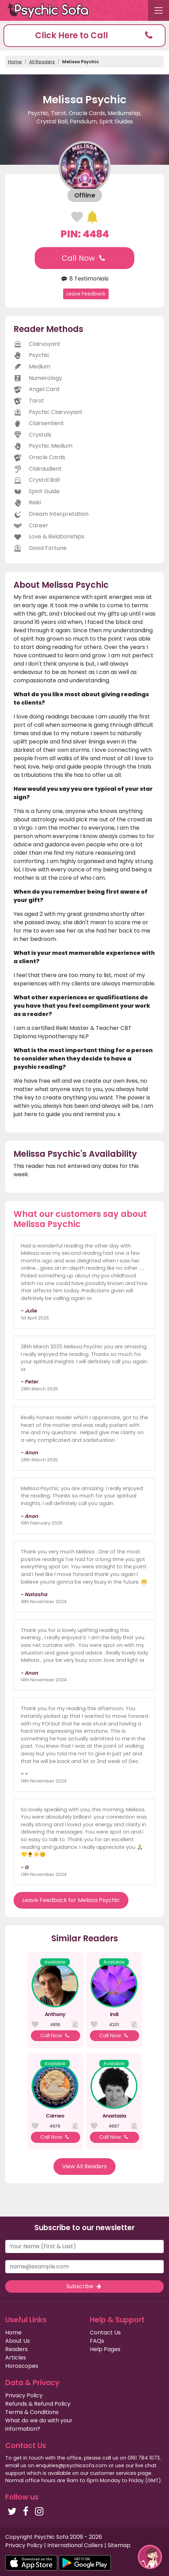 This screenshot has height=2576, width=169. Describe the element at coordinates (32, 2412) in the screenshot. I see `Terms & Conditions` at that location.